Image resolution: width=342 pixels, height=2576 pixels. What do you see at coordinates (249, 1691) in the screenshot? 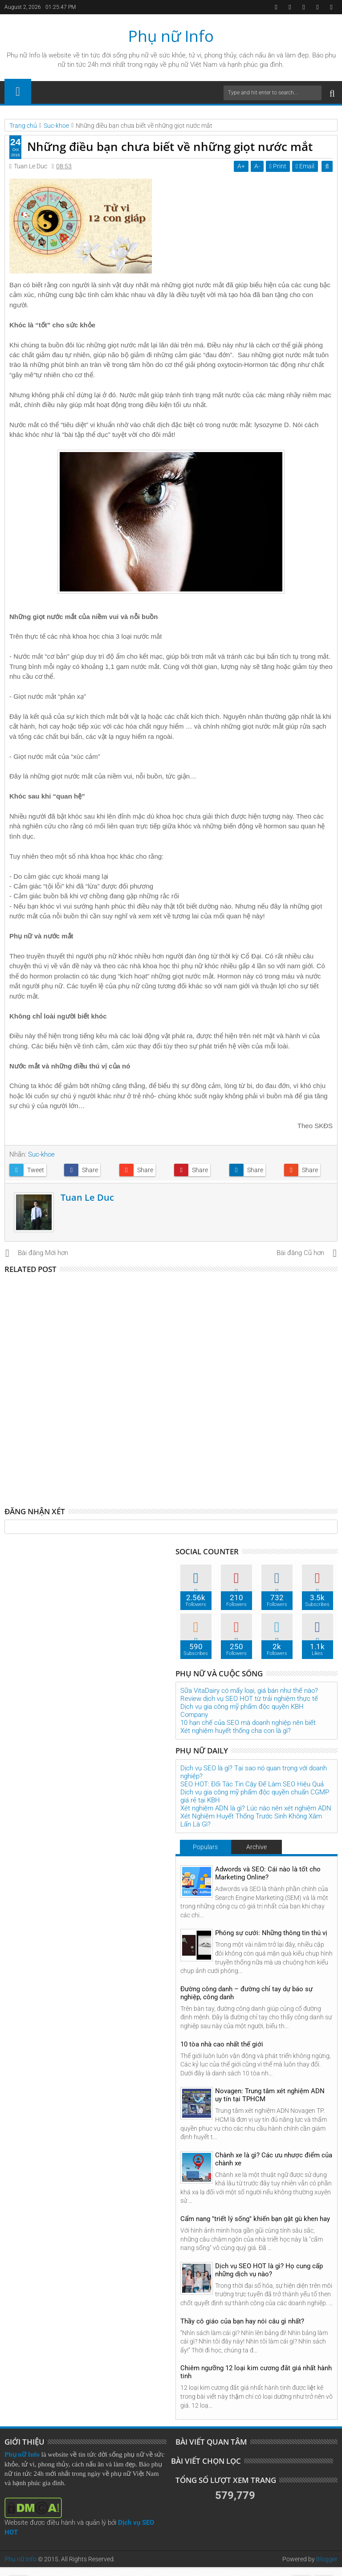
I see `Sữa VitaDairy có mấy loại, giá bán như thế nào?` at bounding box center [249, 1691].